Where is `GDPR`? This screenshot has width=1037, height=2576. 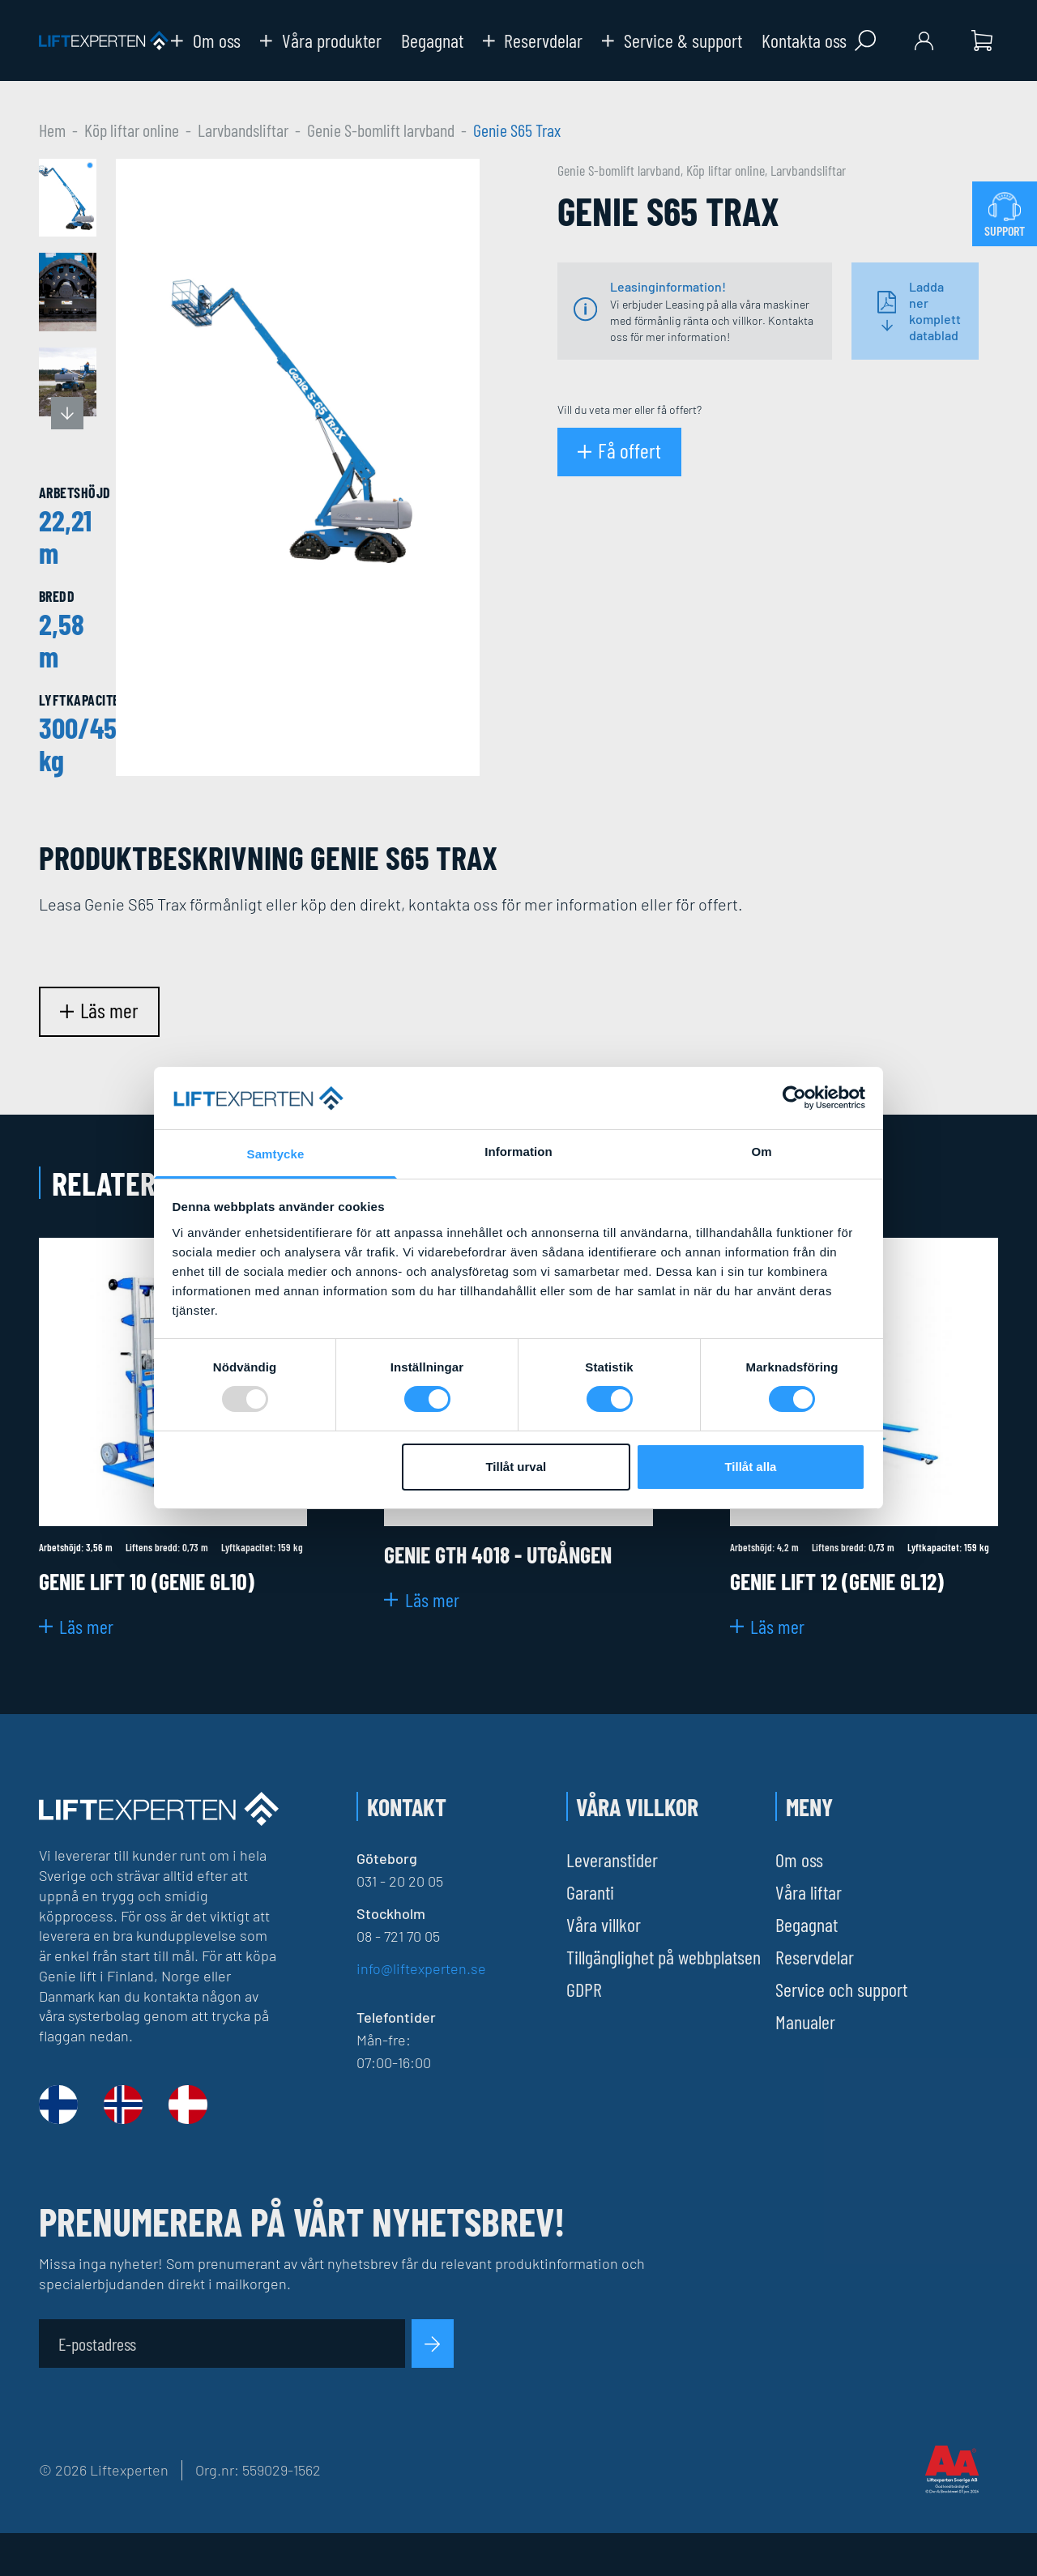 GDPR is located at coordinates (584, 1989).